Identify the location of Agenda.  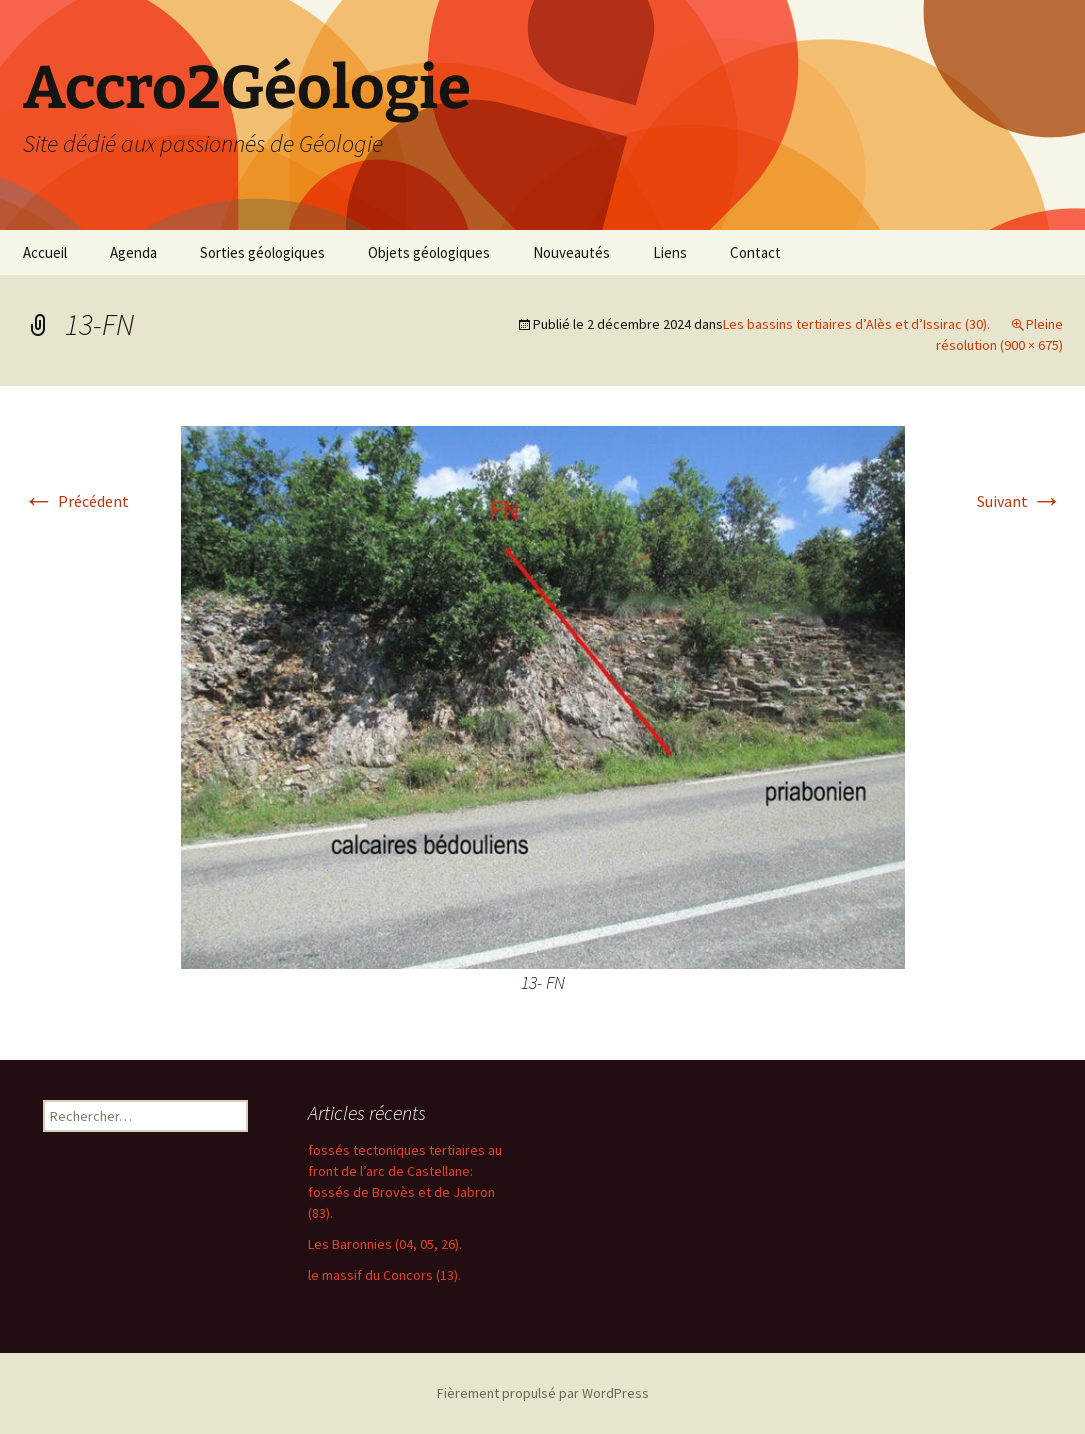
(133, 252).